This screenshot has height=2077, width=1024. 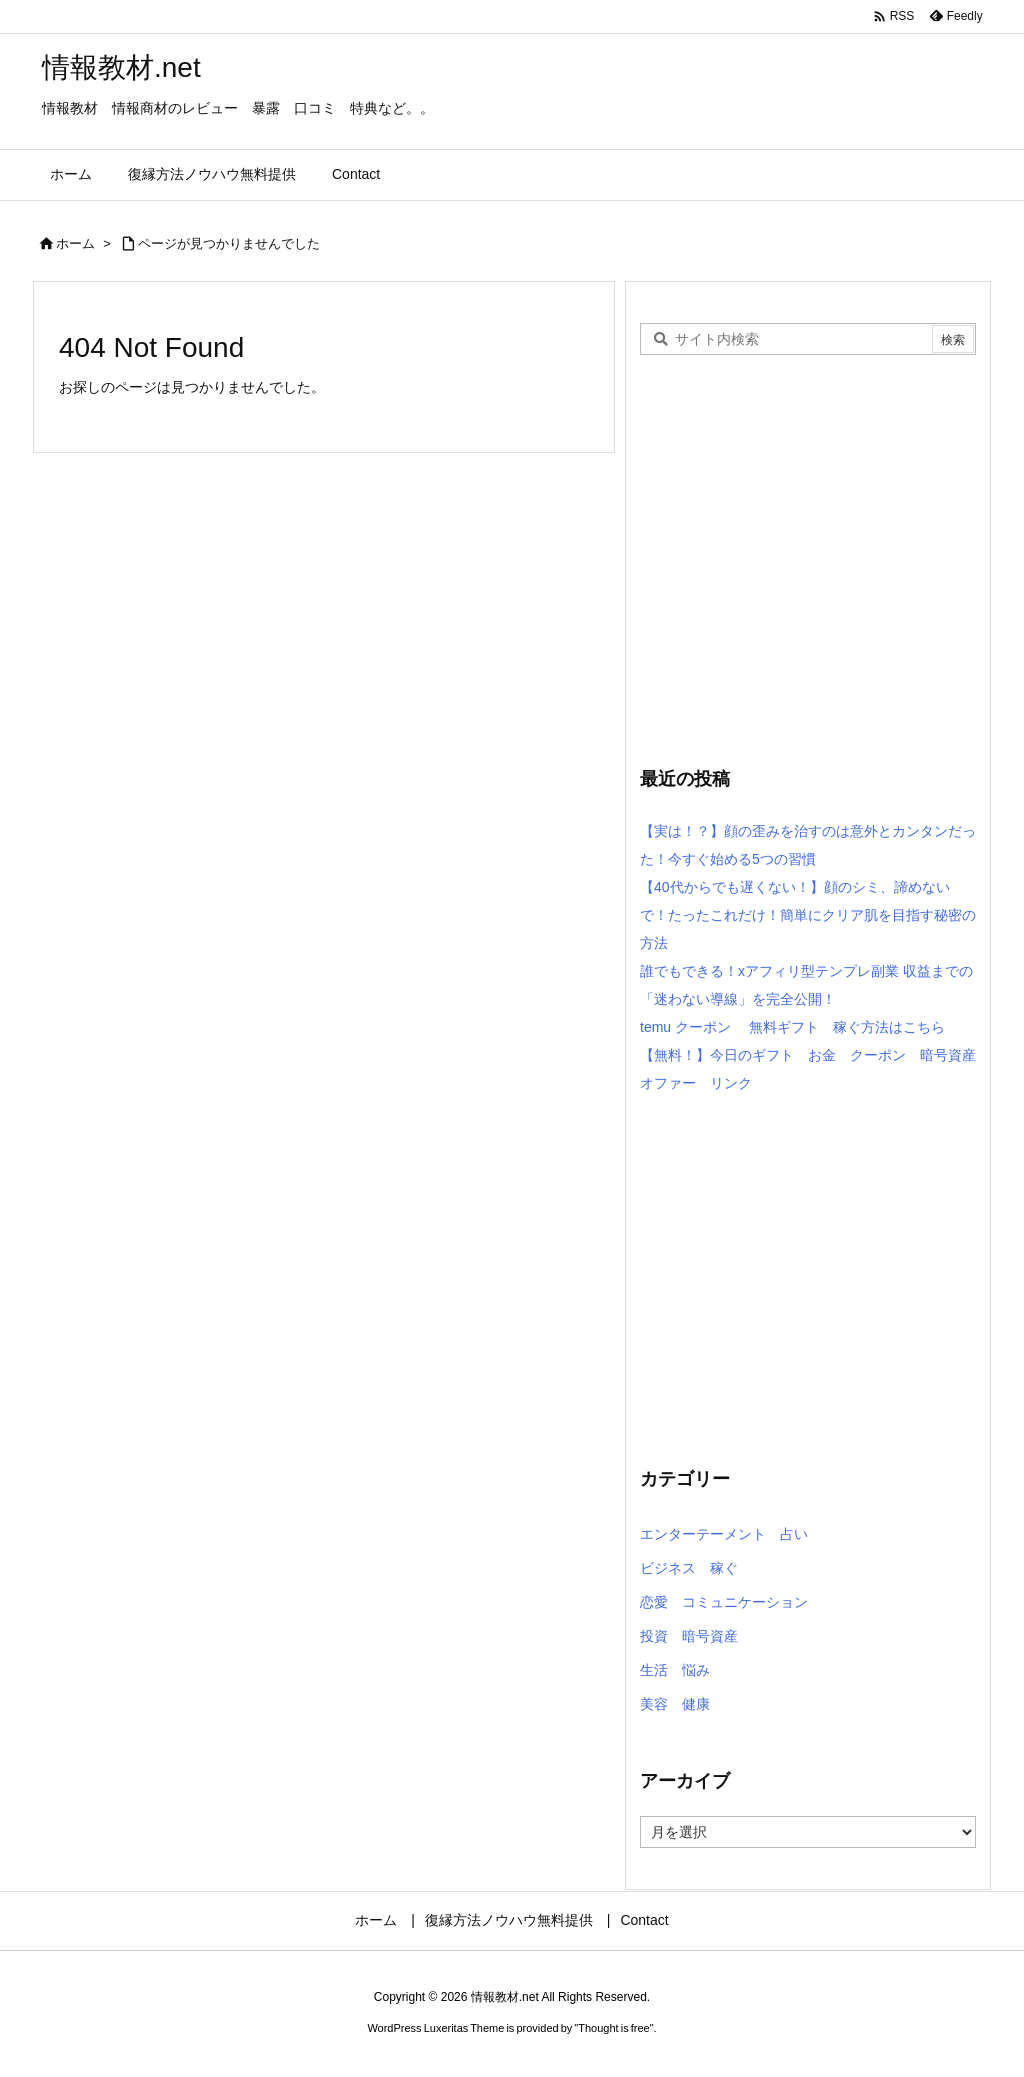 What do you see at coordinates (724, 1602) in the screenshot?
I see `恋愛 コミュニケーション` at bounding box center [724, 1602].